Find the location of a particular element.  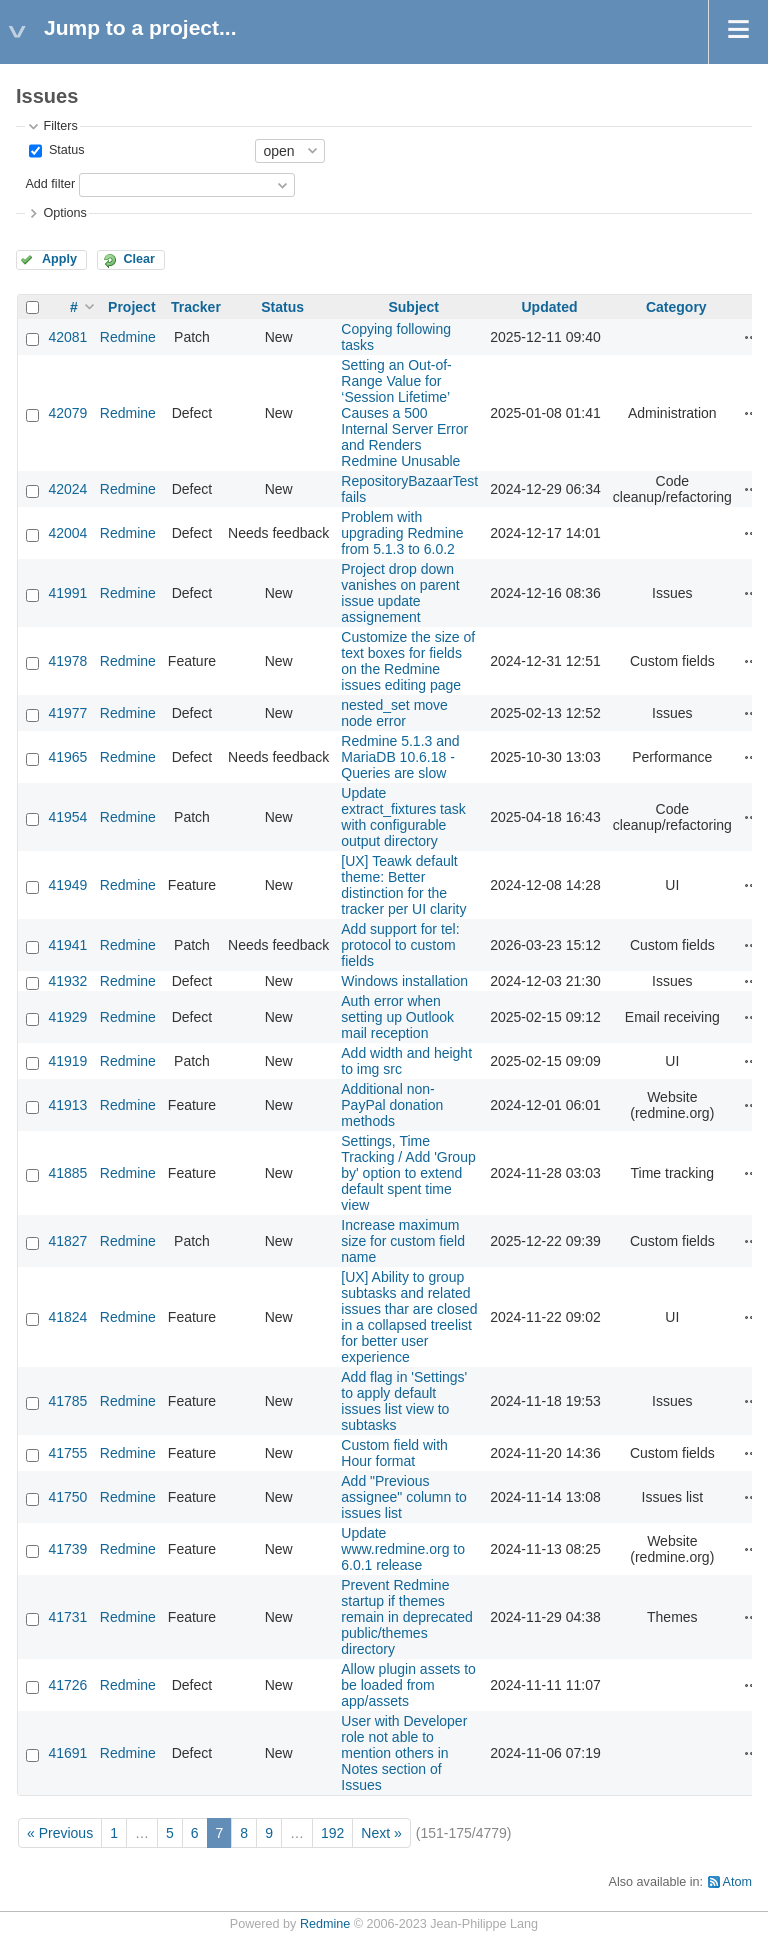

Increase maximum size for custom field name is located at coordinates (403, 1241).